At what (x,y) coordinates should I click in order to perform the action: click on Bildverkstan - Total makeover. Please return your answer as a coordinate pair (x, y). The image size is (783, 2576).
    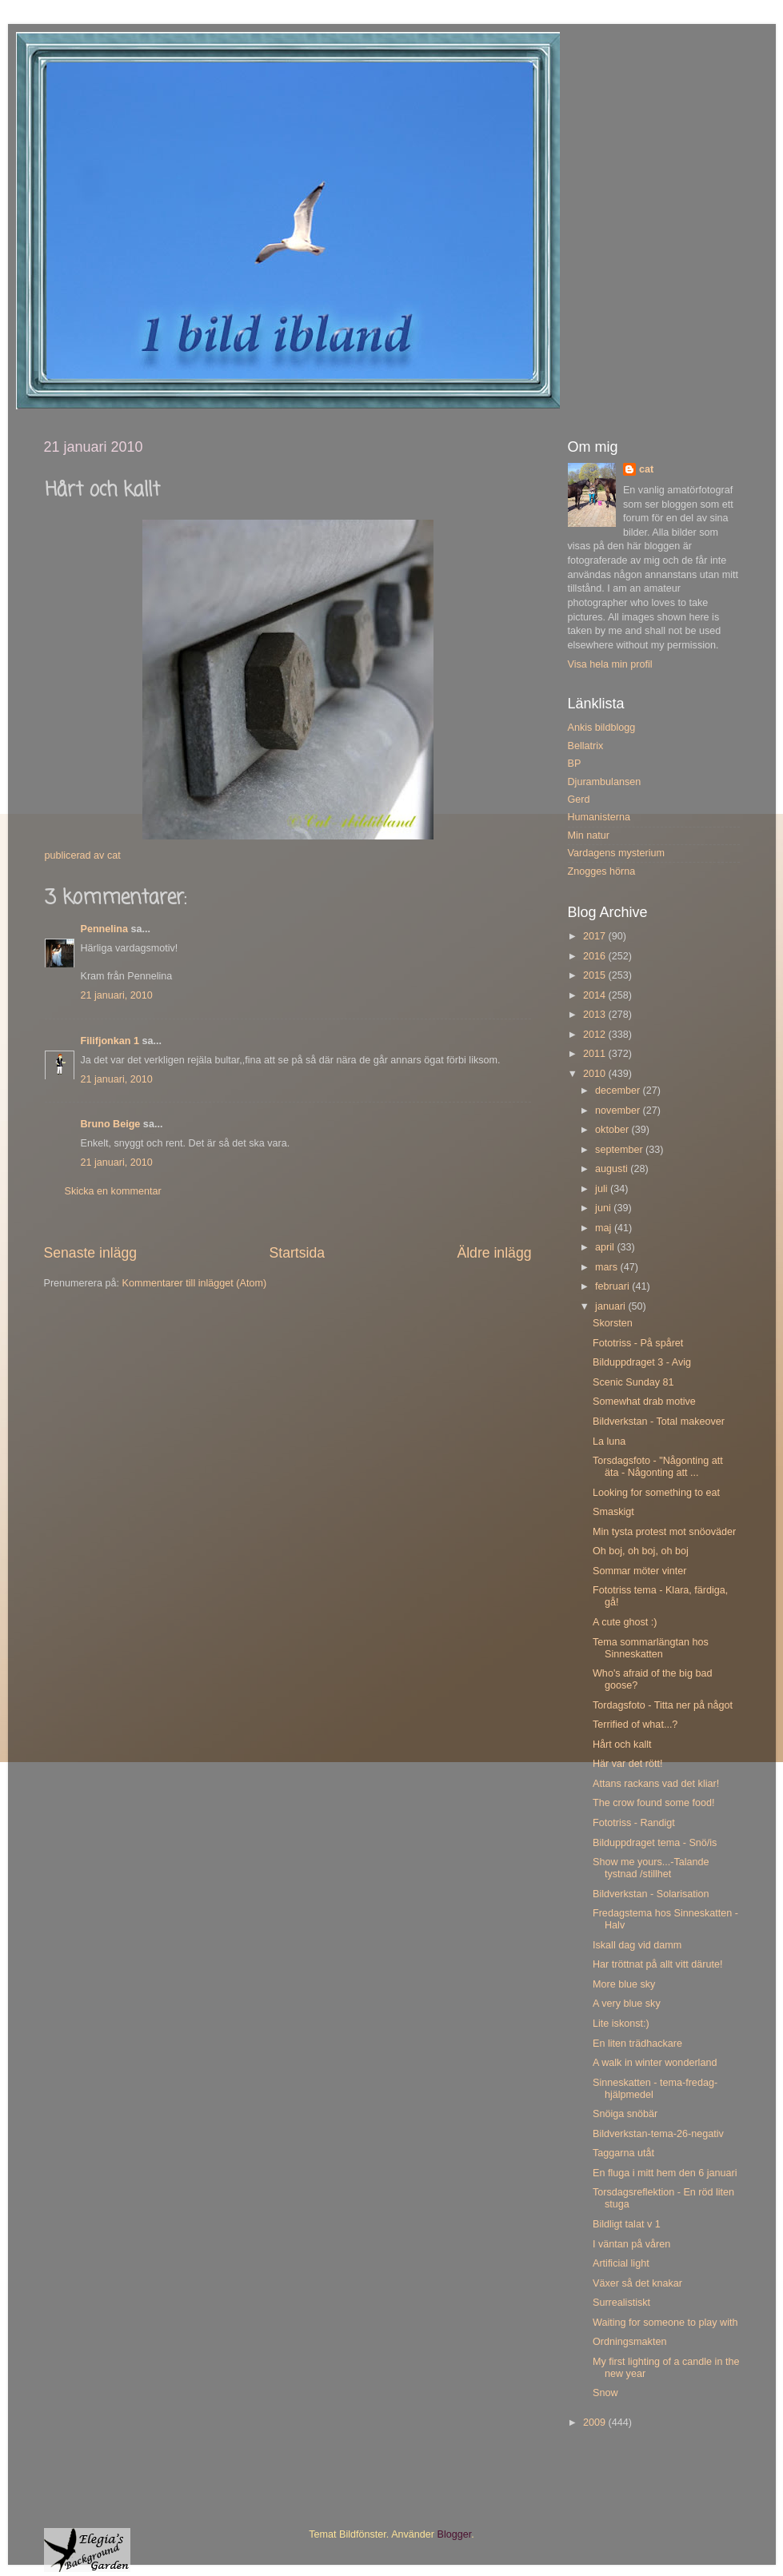
    Looking at the image, I should click on (659, 1421).